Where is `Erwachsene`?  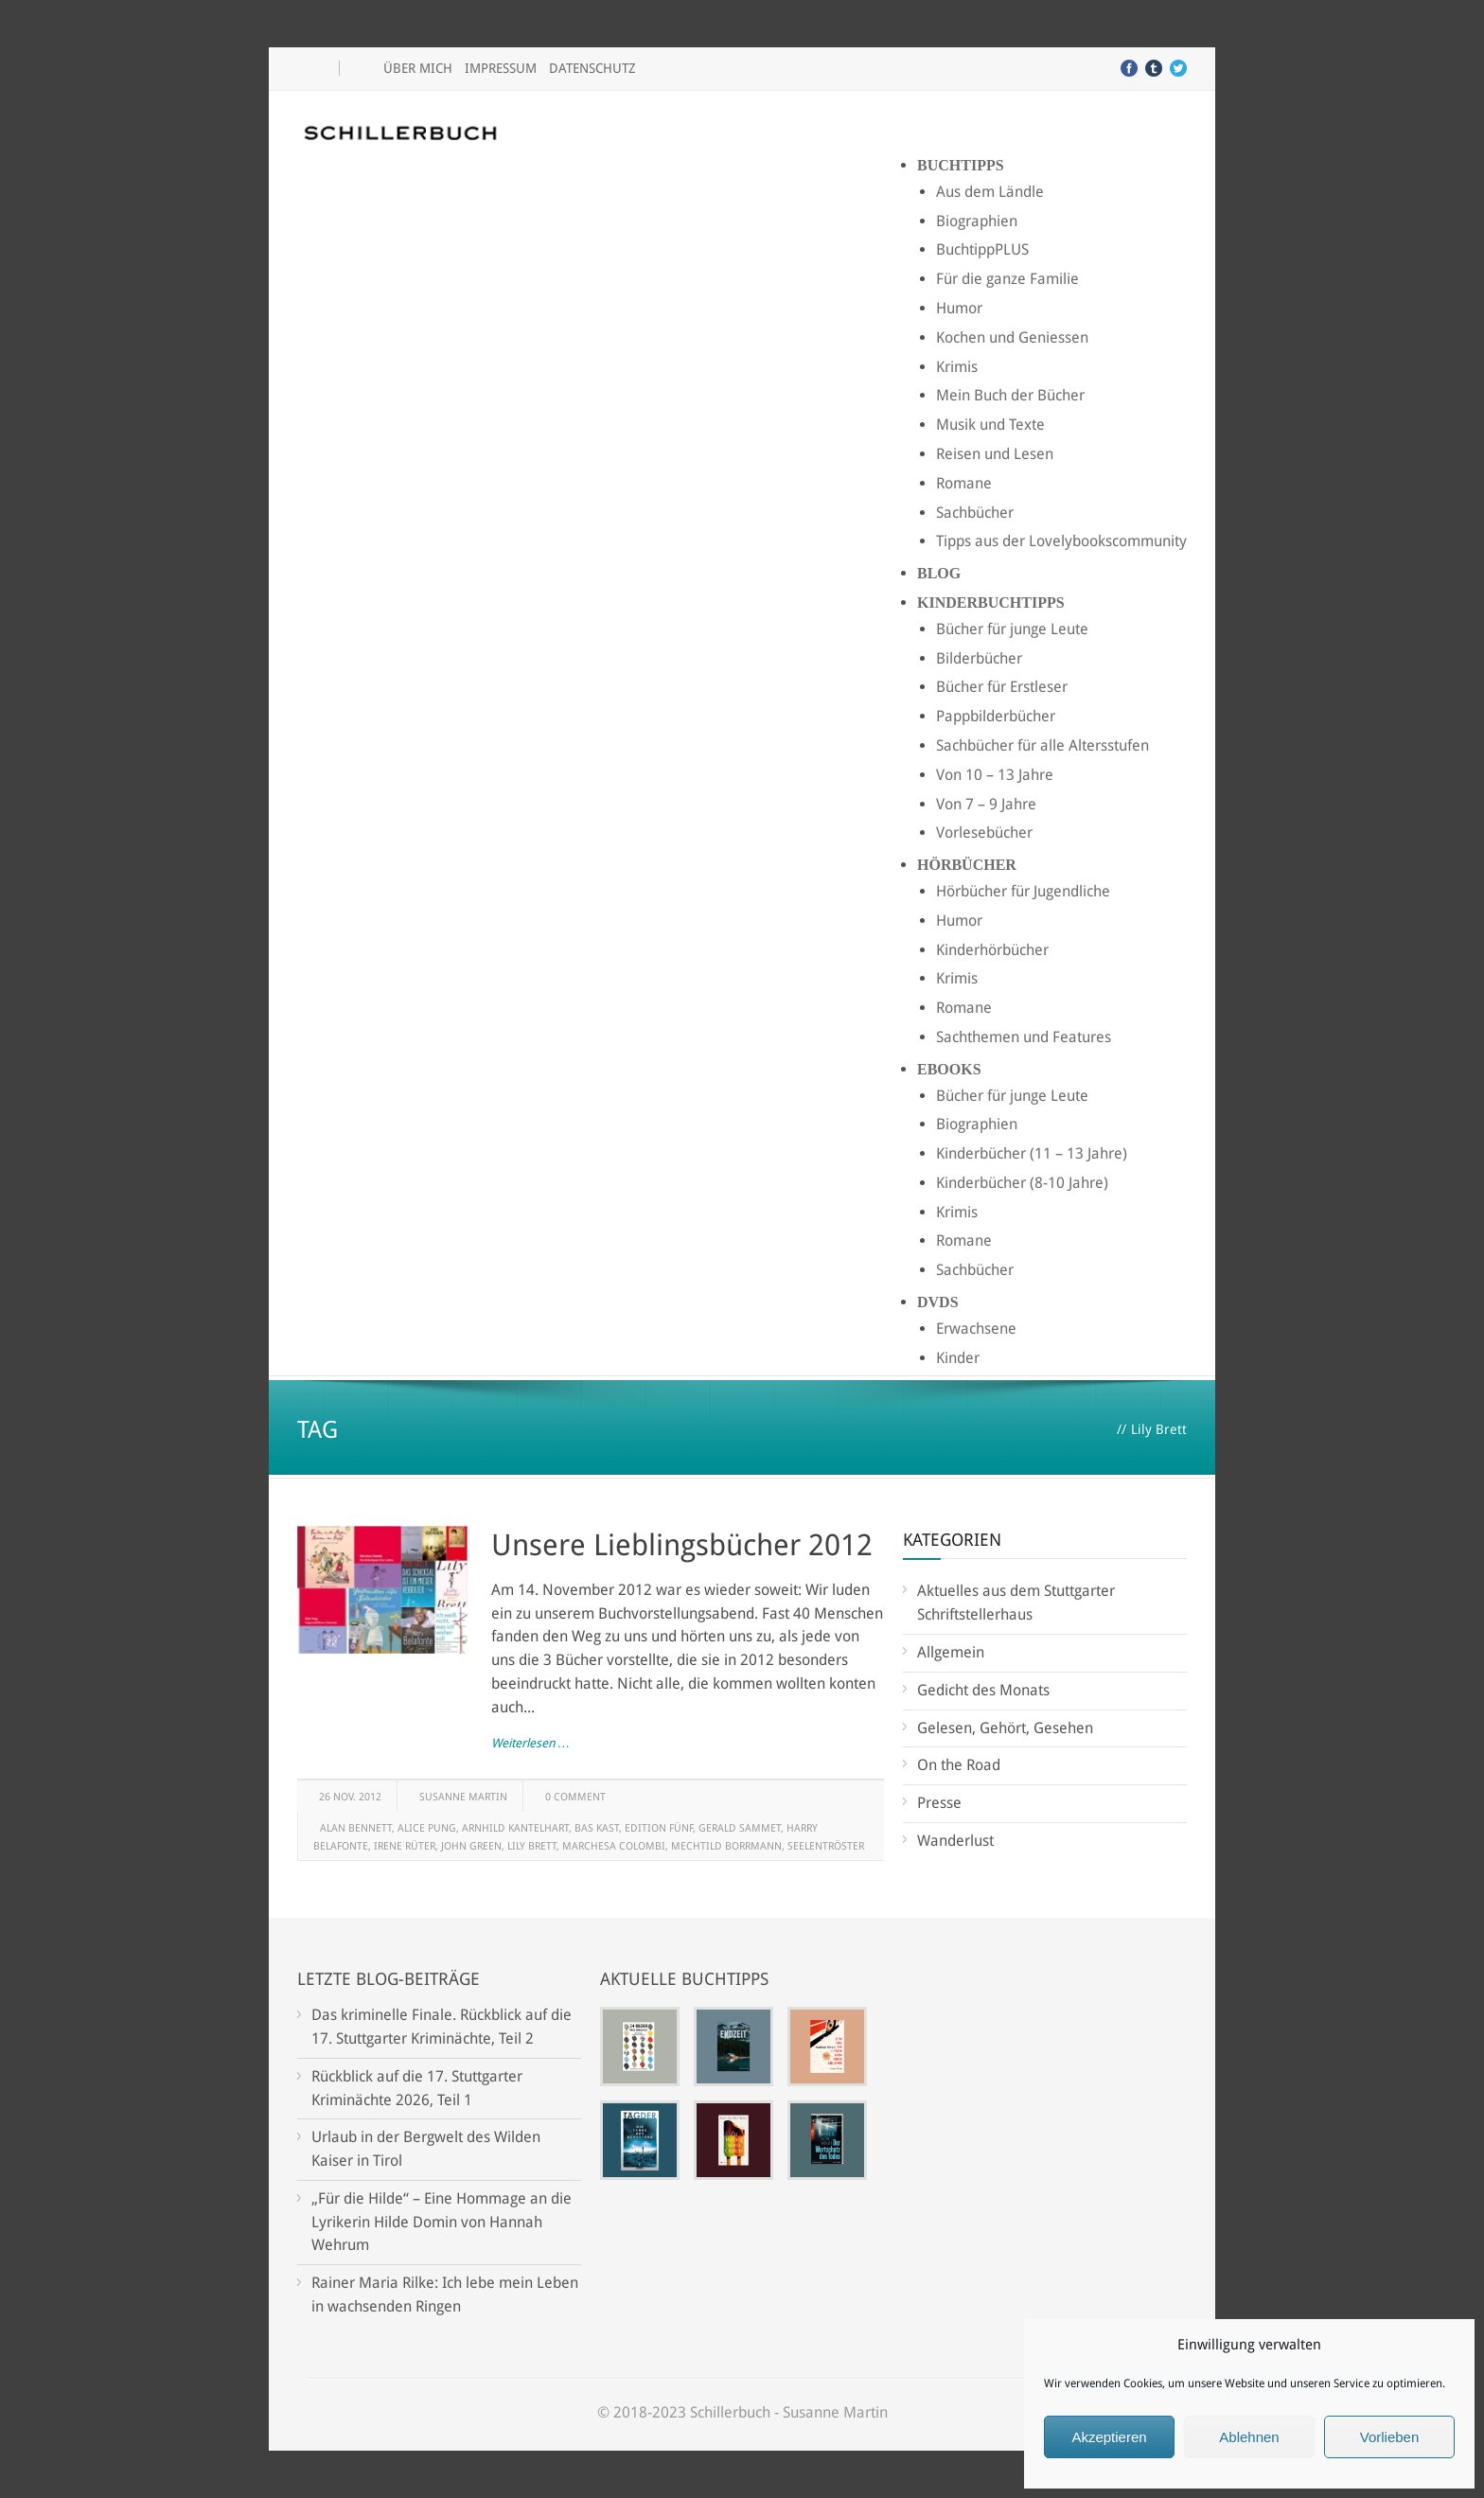 Erwachsene is located at coordinates (976, 1329).